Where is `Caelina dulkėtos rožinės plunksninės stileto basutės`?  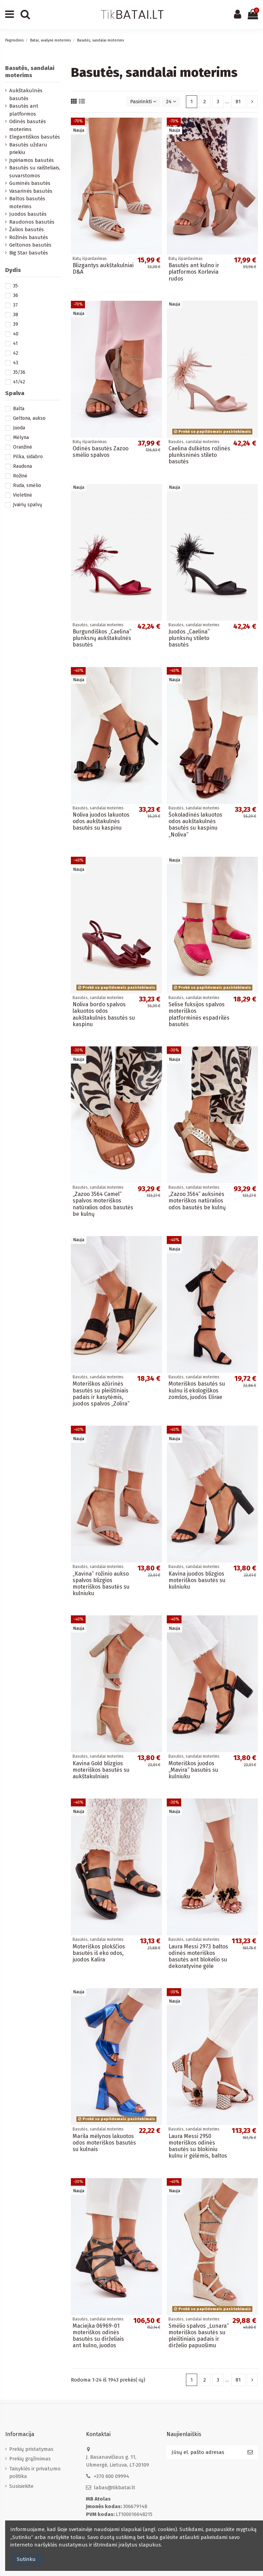 Caelina dulkėtos rožinės plunksninės stileto basutės is located at coordinates (199, 455).